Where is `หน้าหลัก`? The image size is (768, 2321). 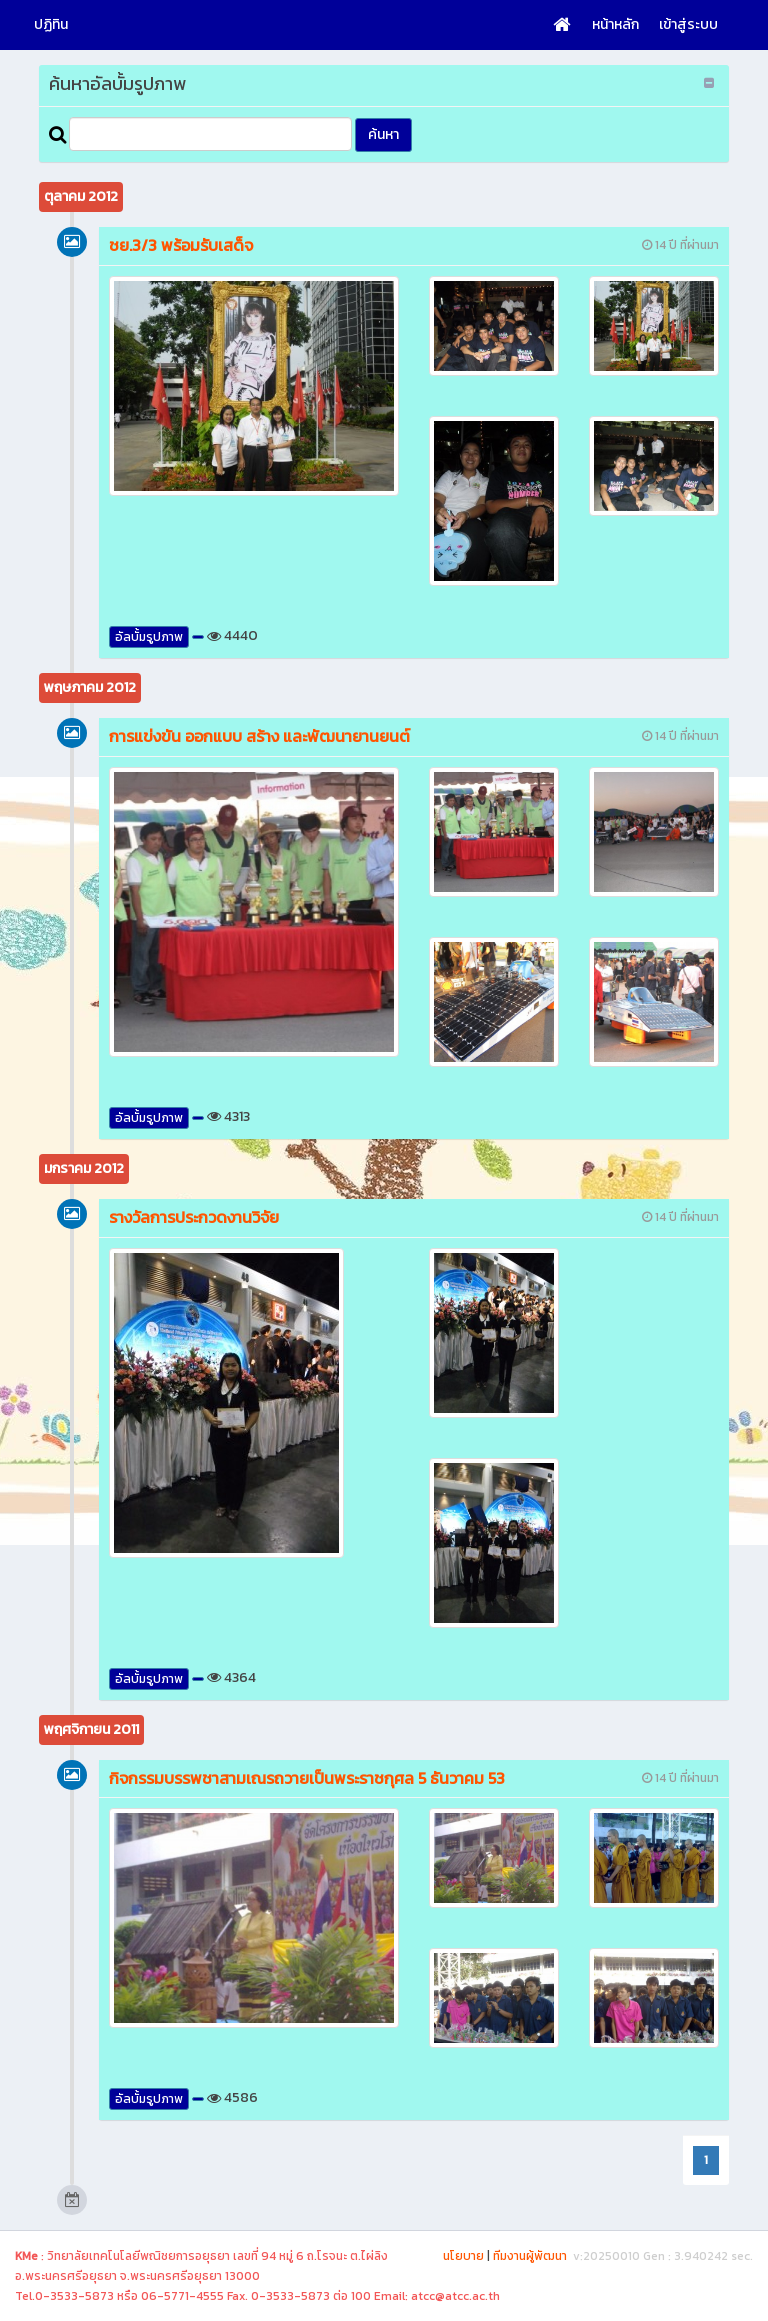 หน้าหลัก is located at coordinates (615, 24).